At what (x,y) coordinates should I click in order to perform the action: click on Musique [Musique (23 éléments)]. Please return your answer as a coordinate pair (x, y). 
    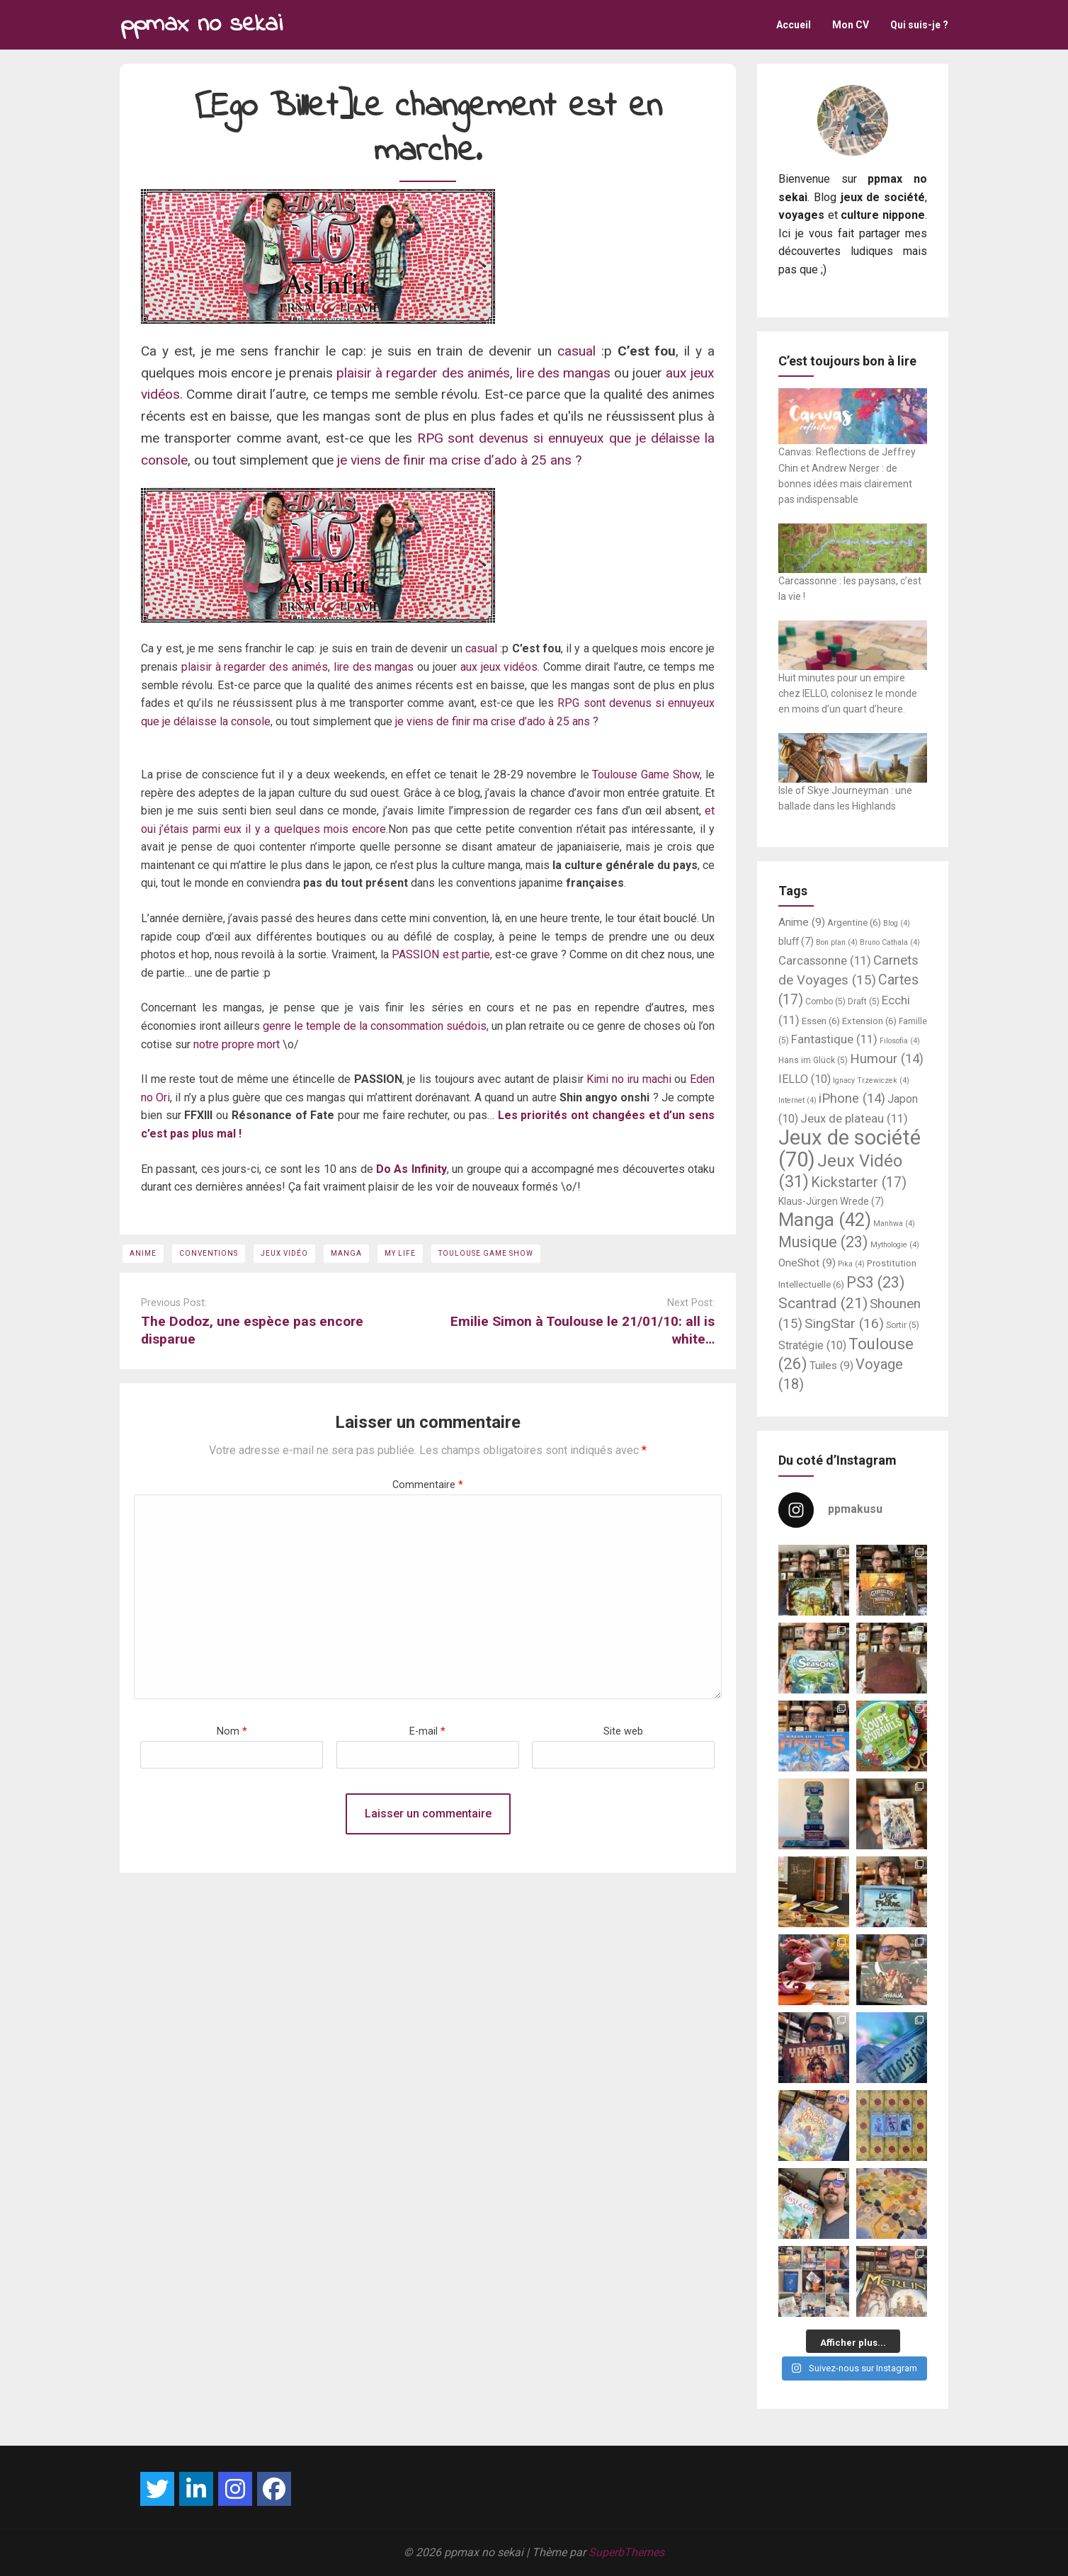
    Looking at the image, I should click on (823, 1242).